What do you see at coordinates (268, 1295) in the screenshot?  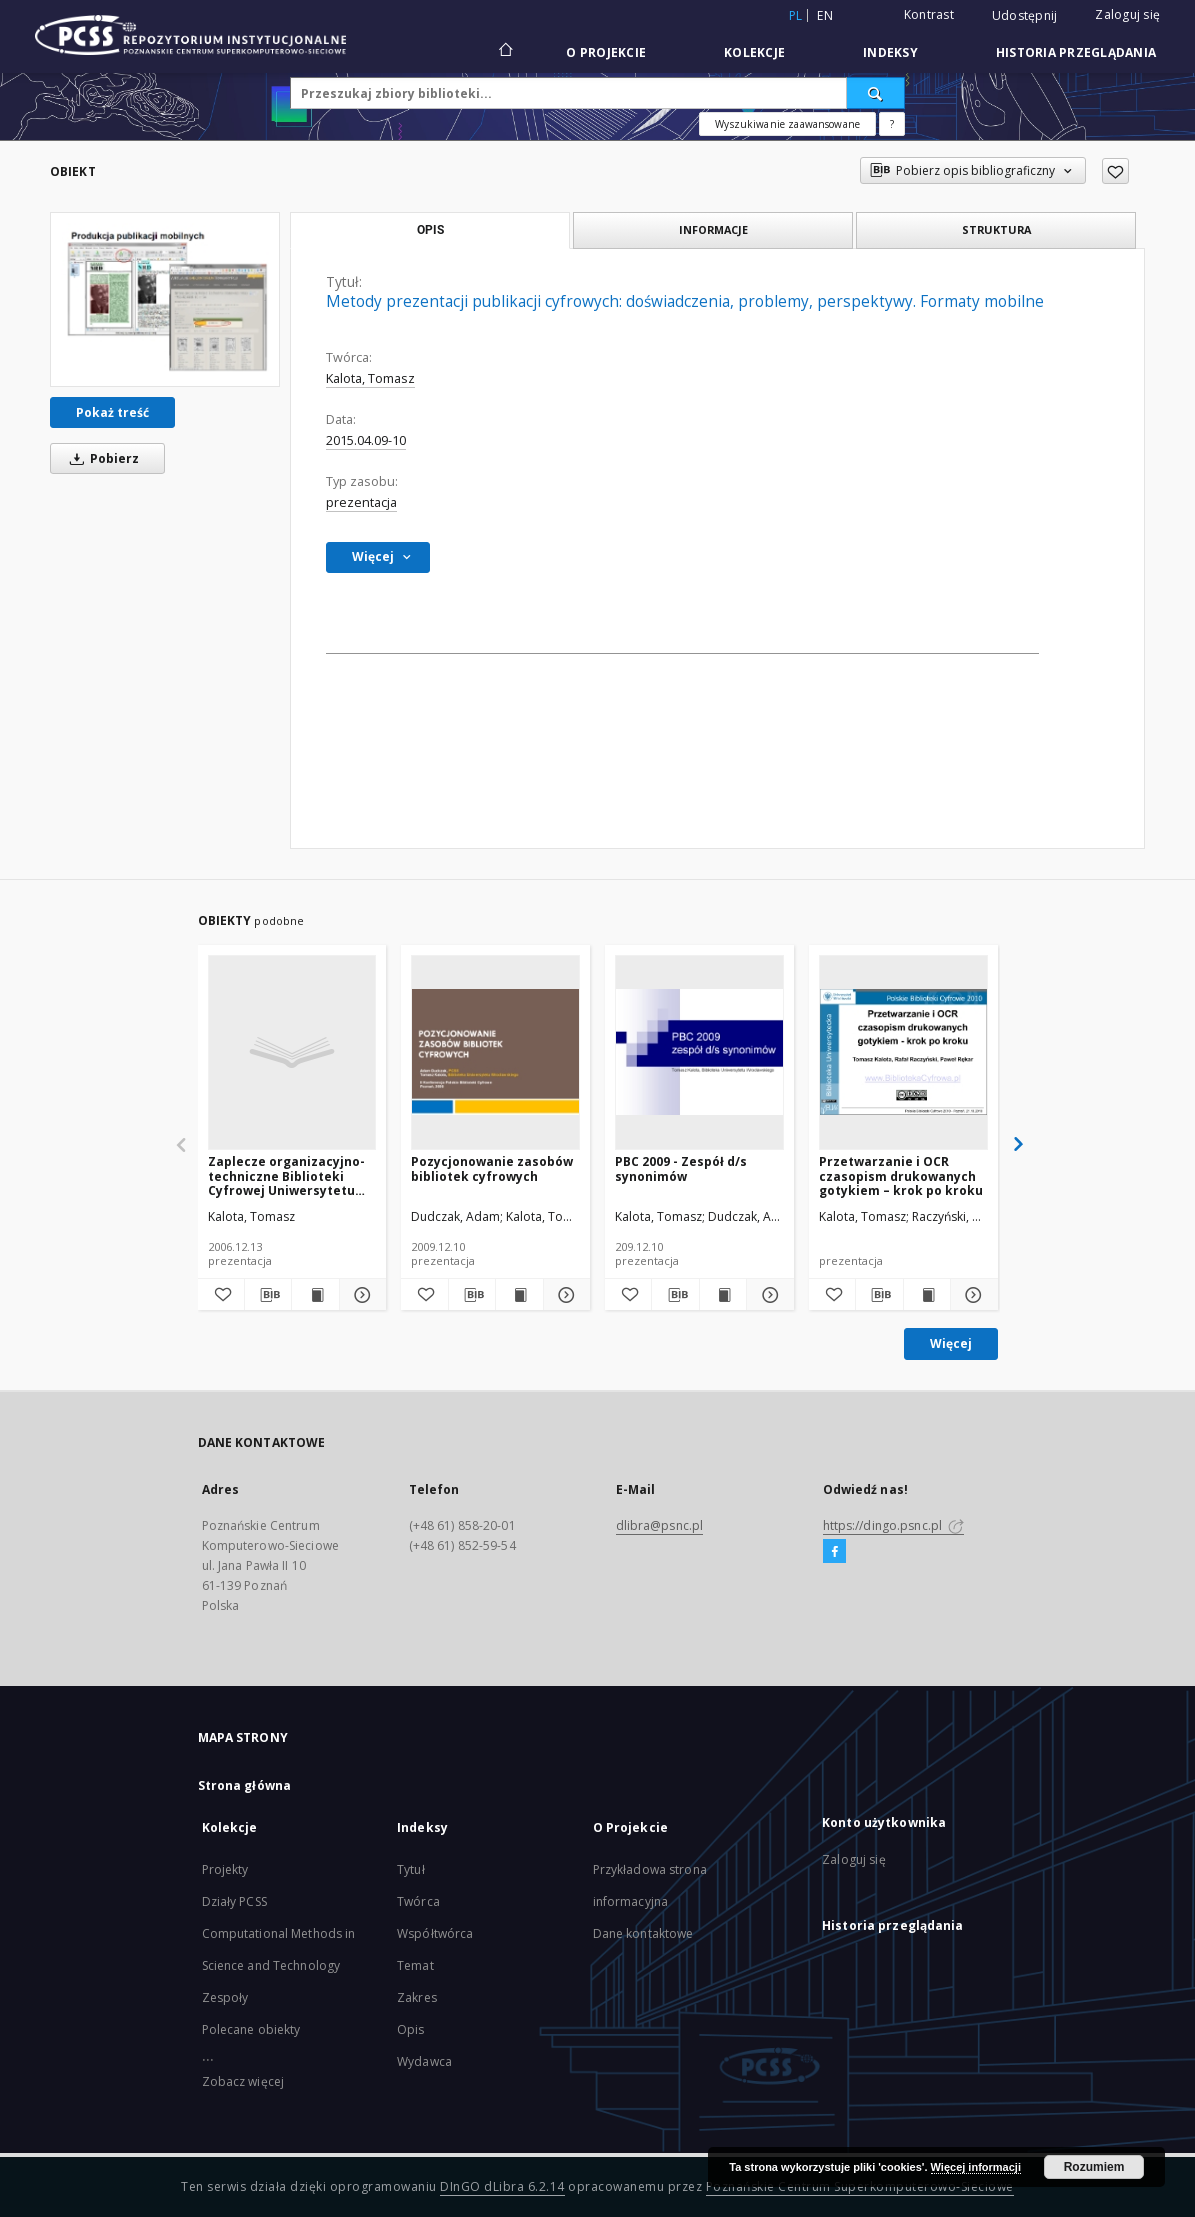 I see `[Pobierz opis bibliograficzny]` at bounding box center [268, 1295].